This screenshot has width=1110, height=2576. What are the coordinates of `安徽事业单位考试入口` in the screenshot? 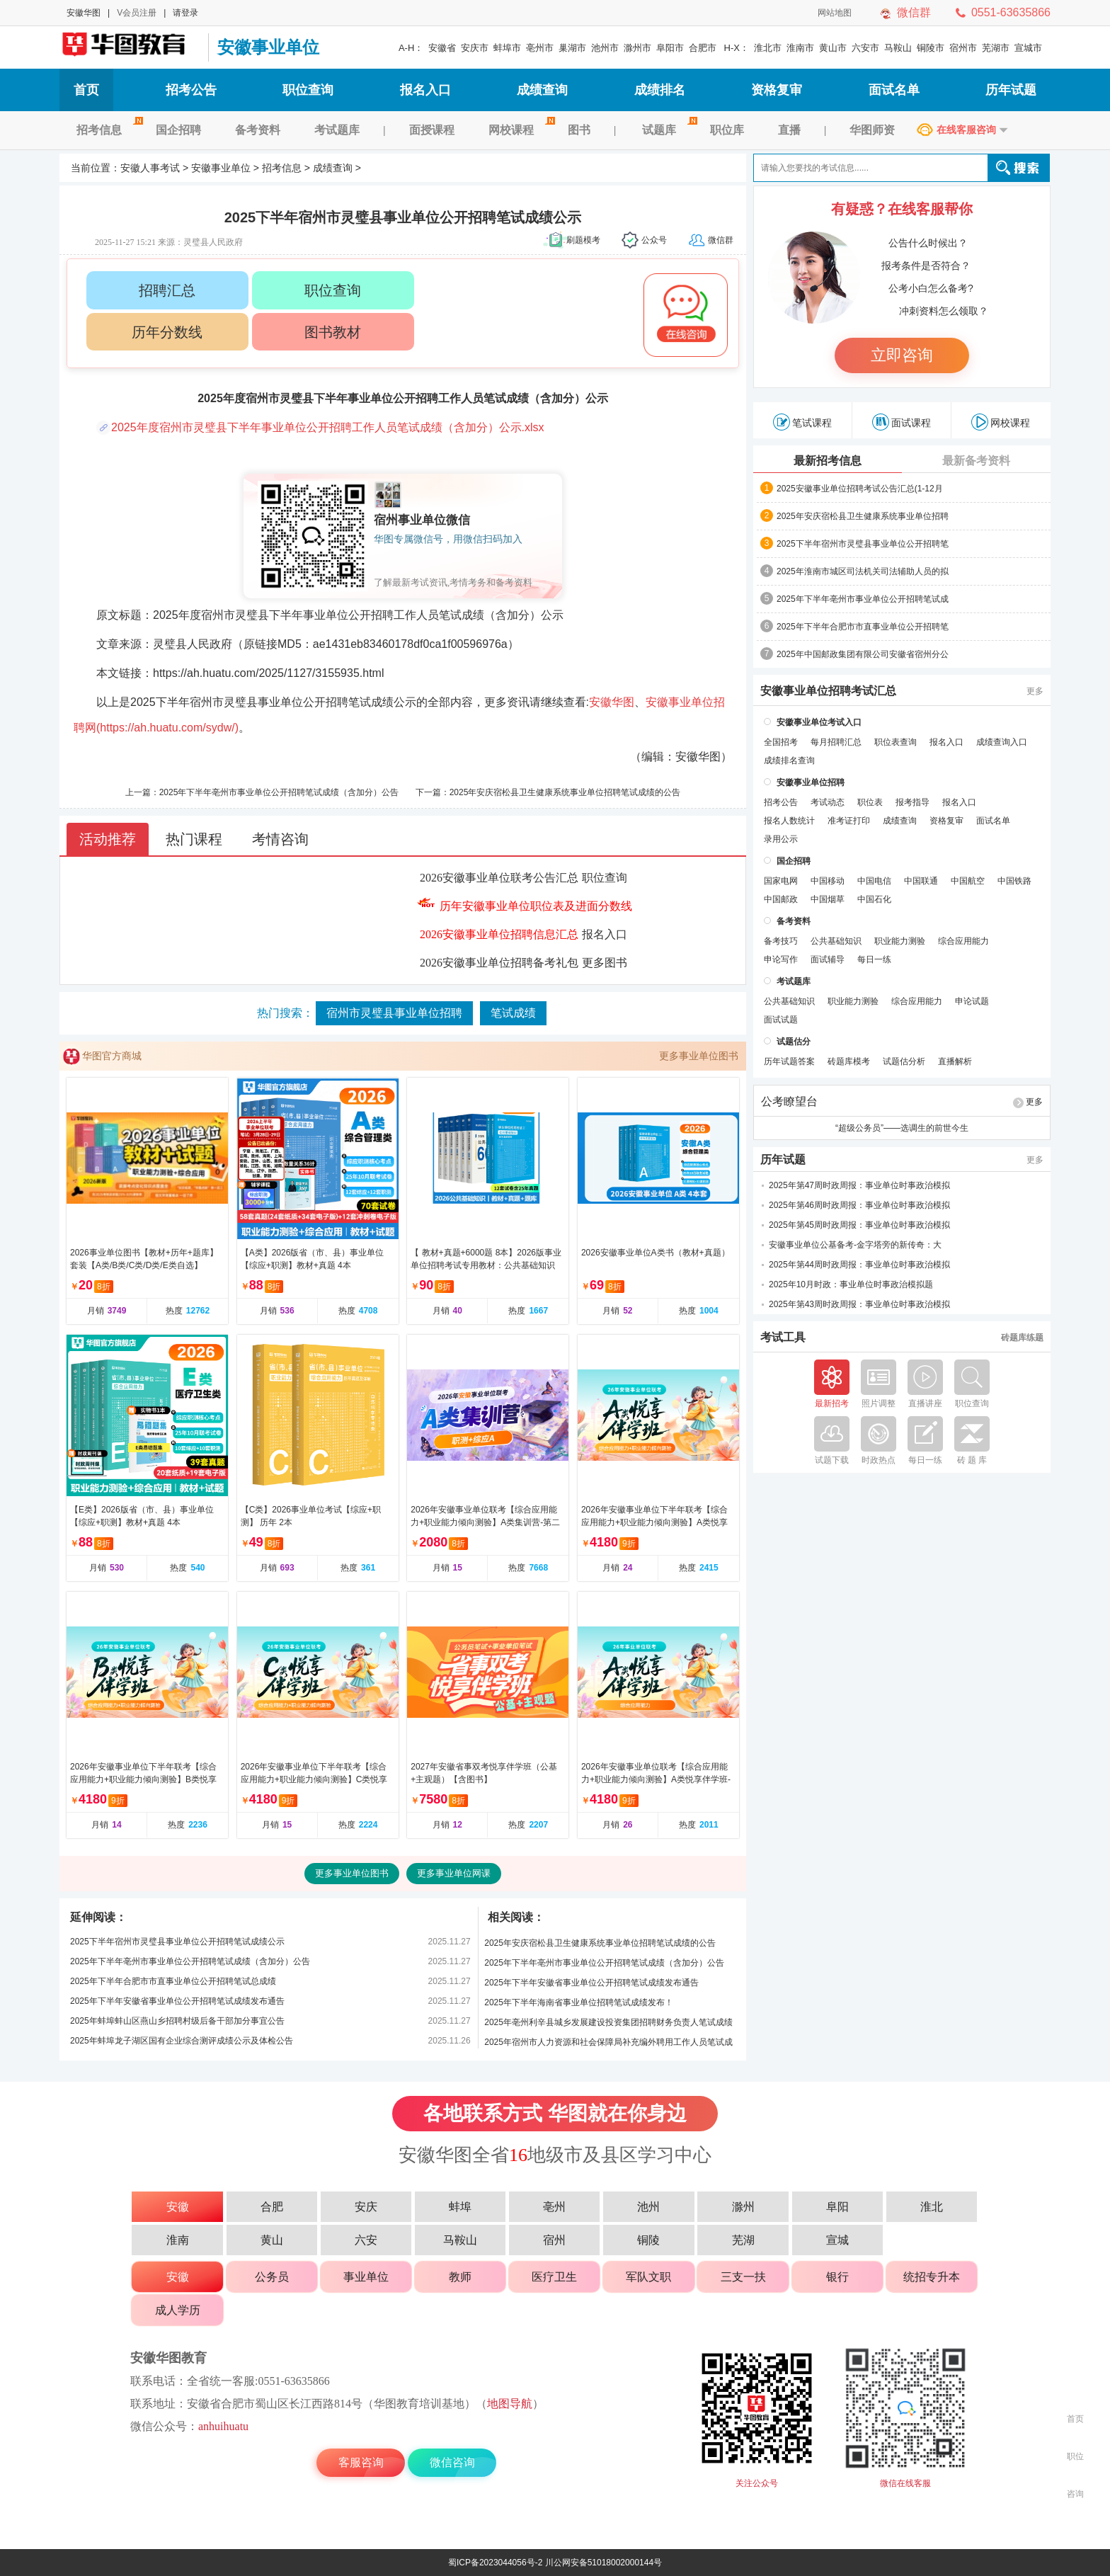 It's located at (819, 722).